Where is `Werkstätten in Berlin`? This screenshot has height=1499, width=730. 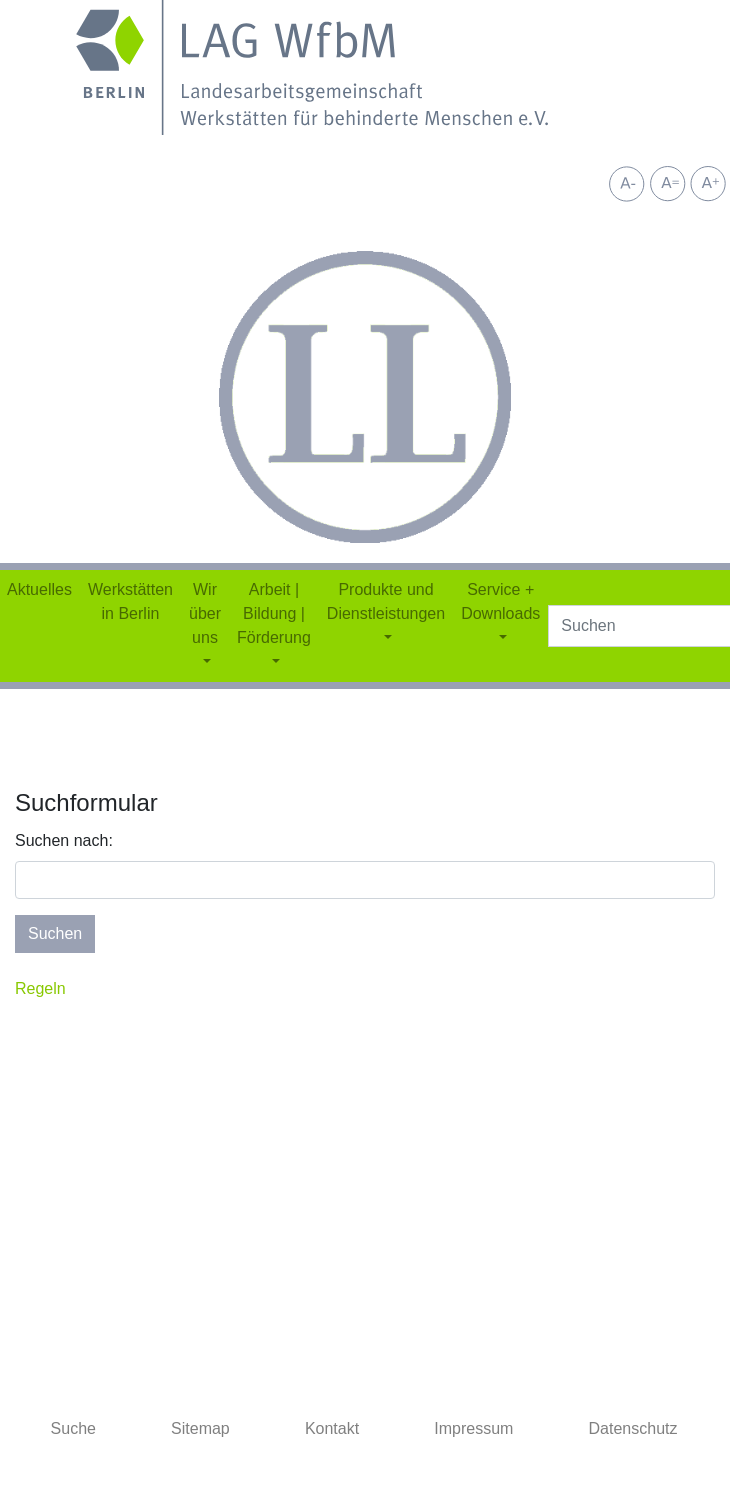
Werkstätten in Berlin is located at coordinates (130, 601).